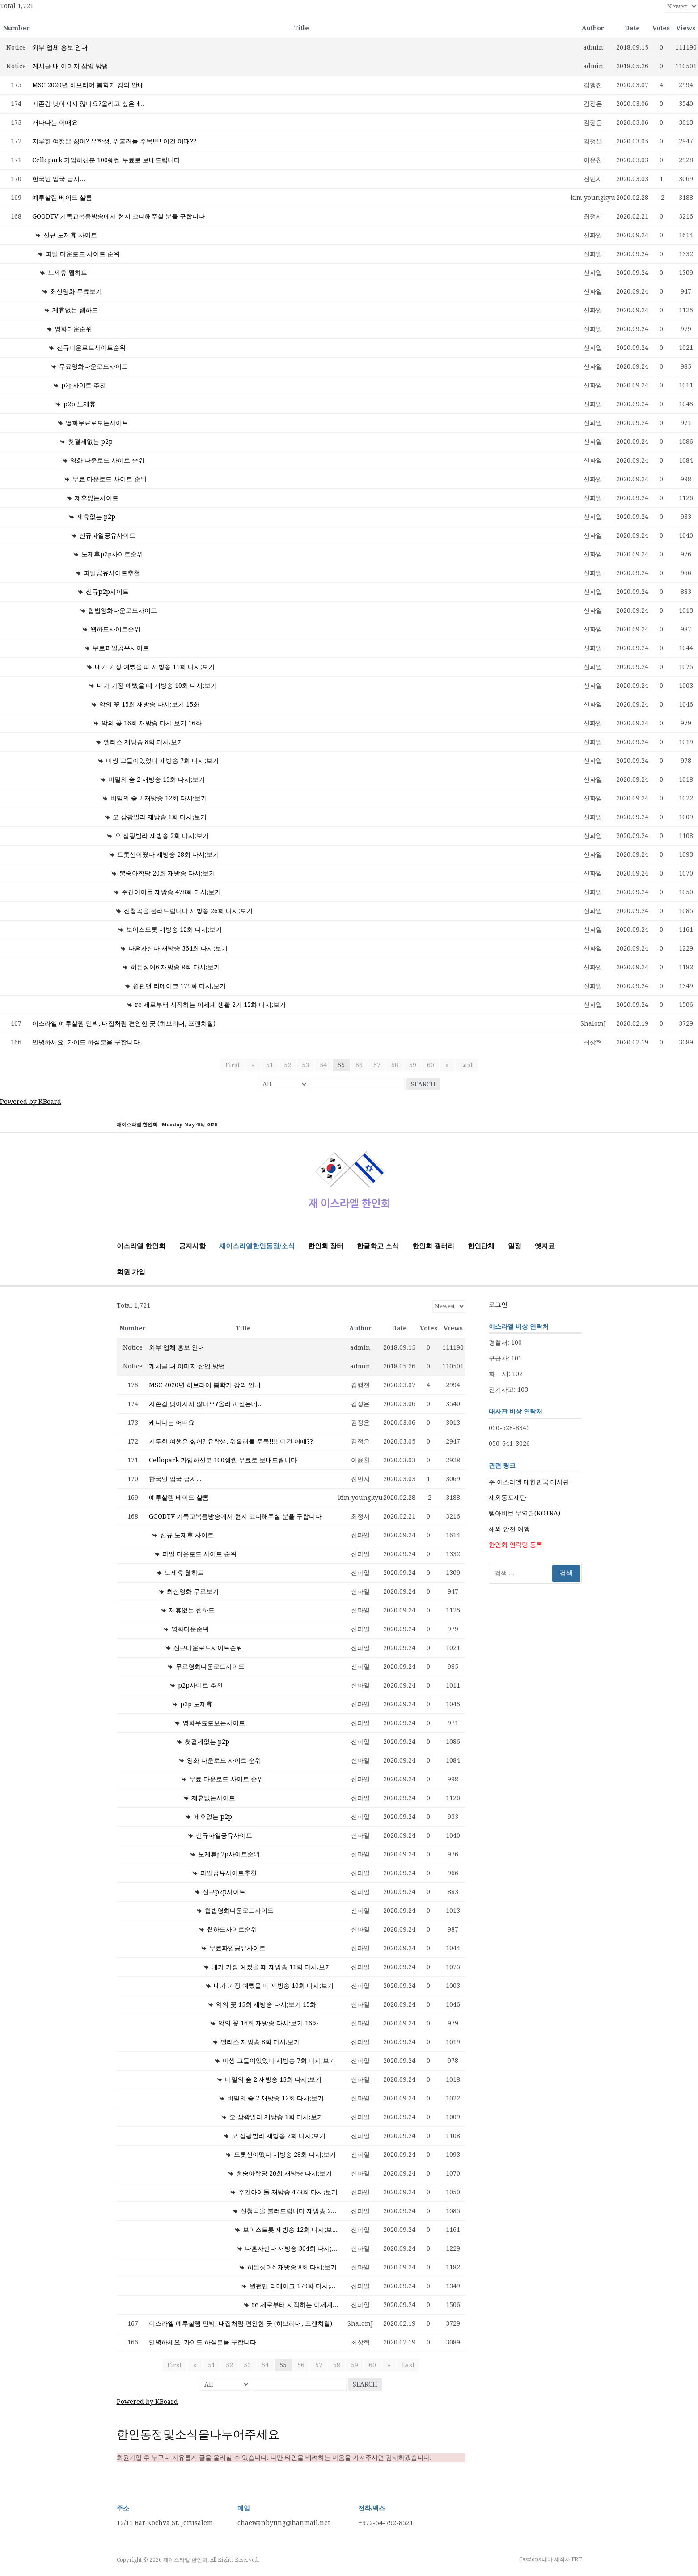 This screenshot has width=698, height=2576. What do you see at coordinates (576, 2559) in the screenshot?
I see `FRT` at bounding box center [576, 2559].